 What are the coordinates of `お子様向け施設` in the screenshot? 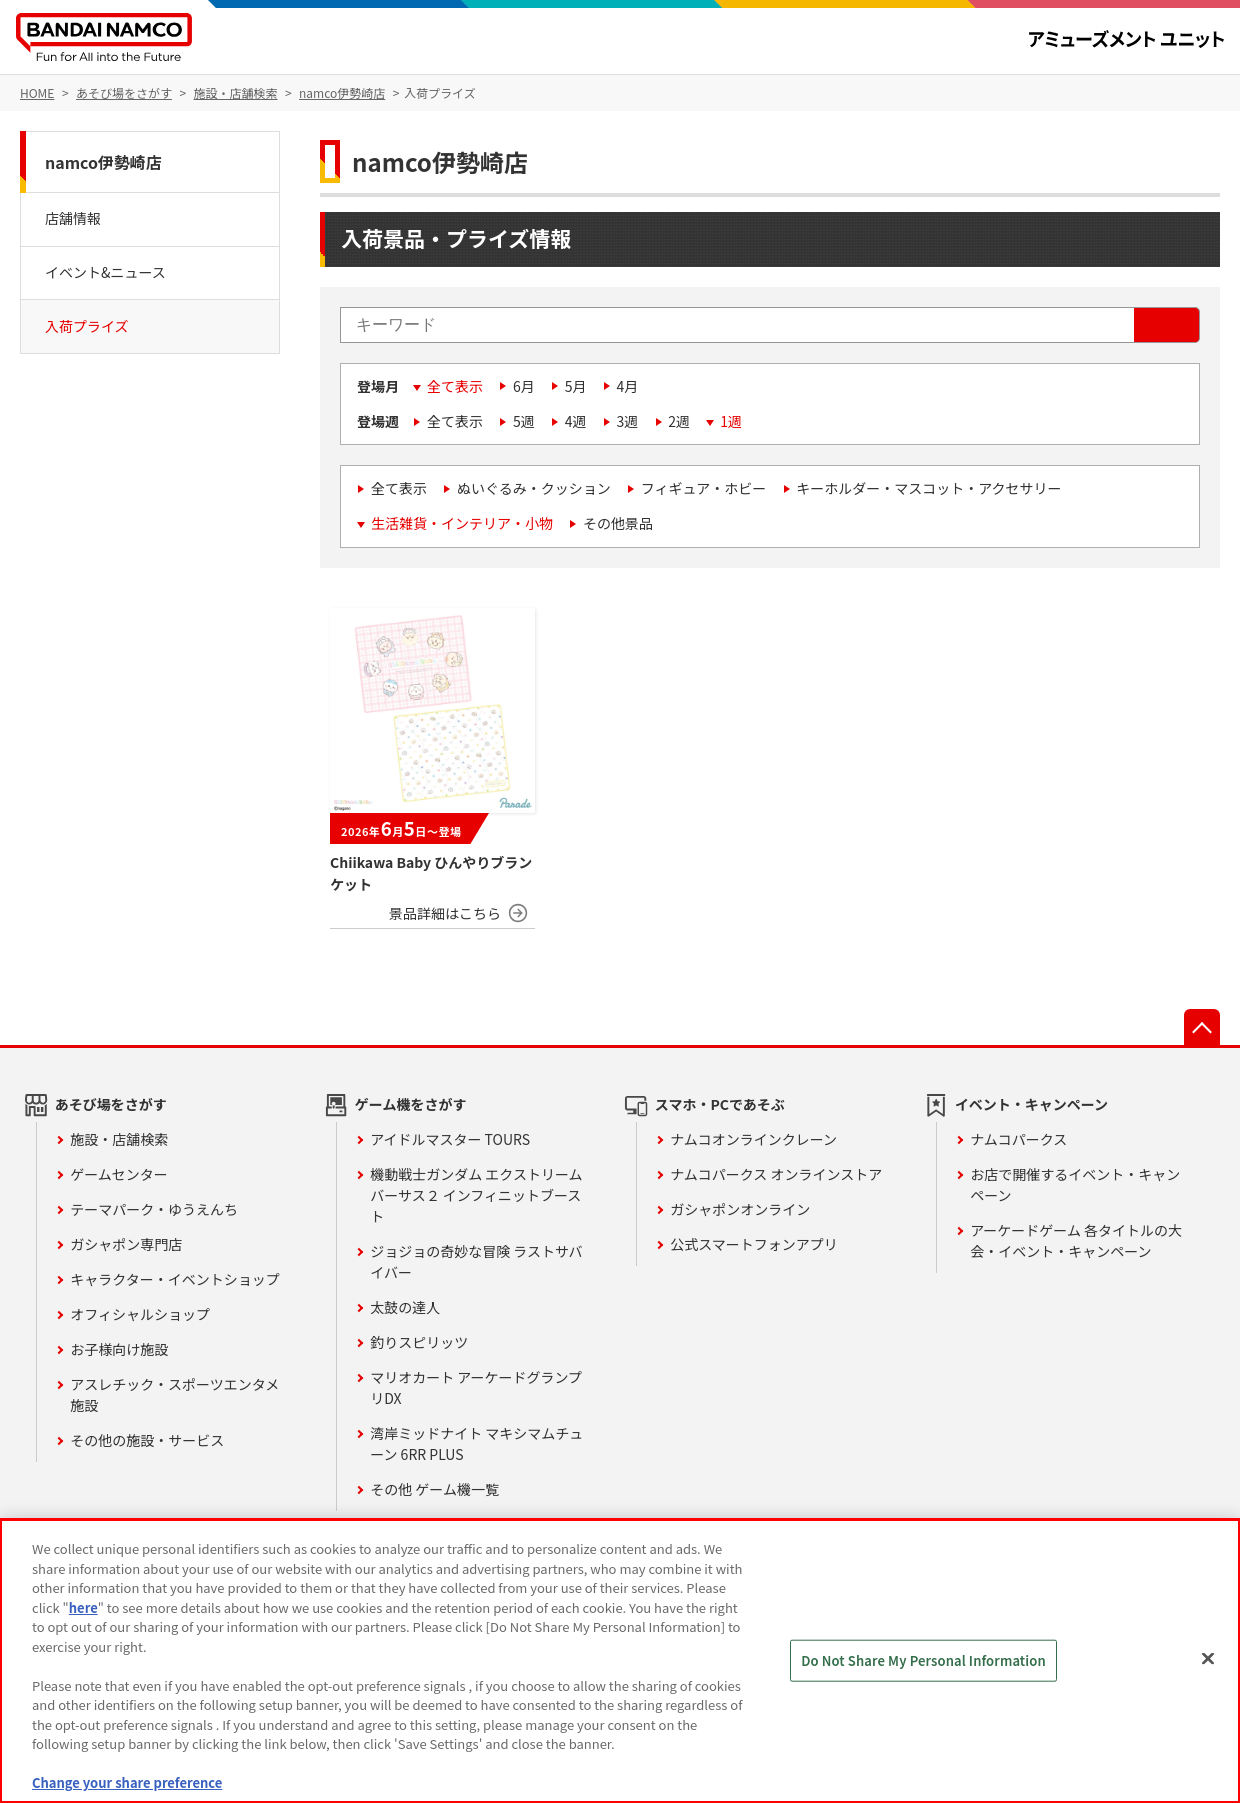 It's located at (119, 1349).